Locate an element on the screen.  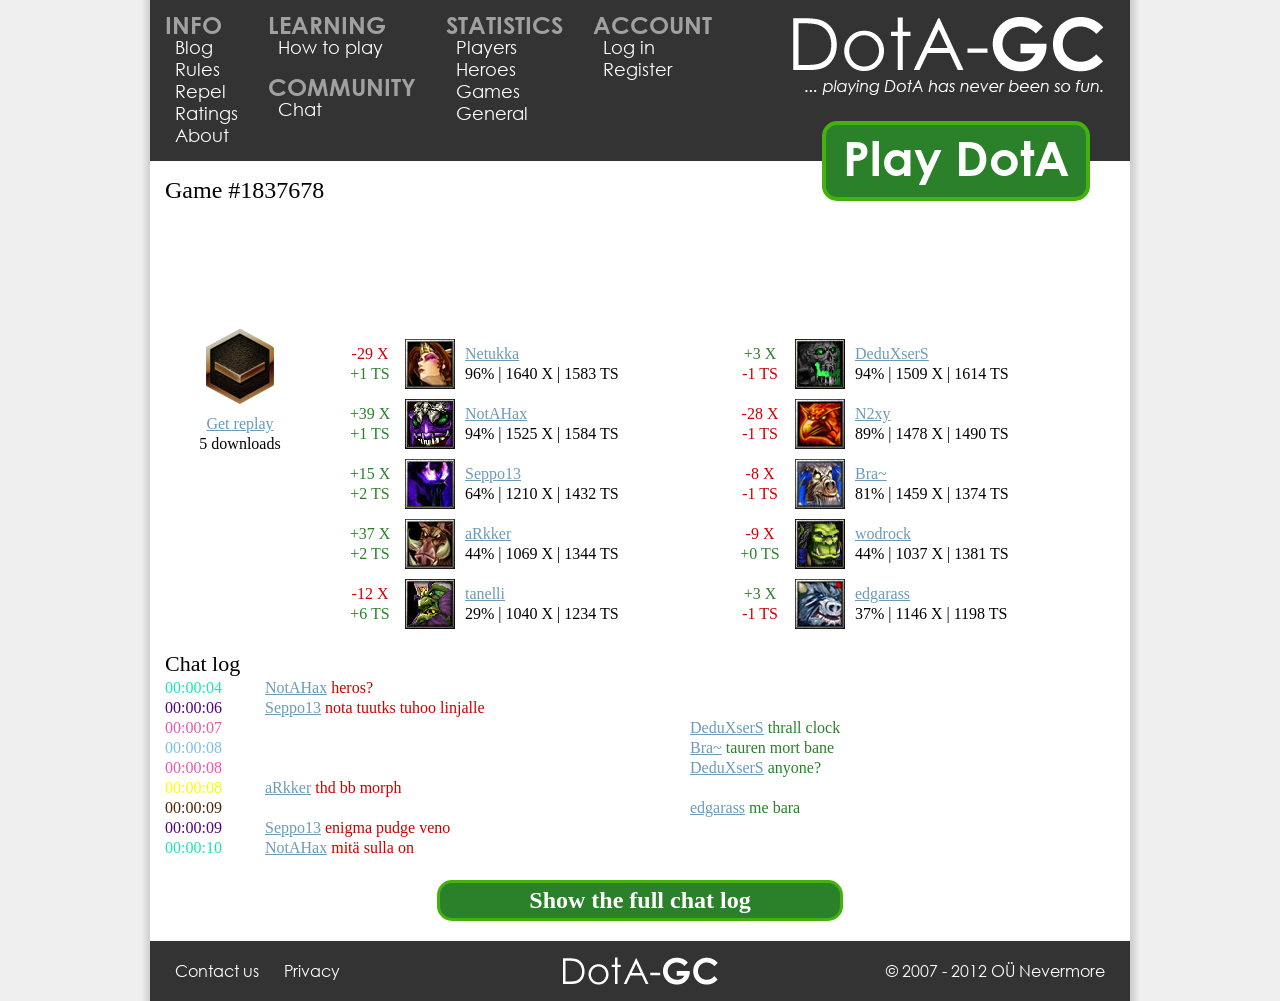
Log in is located at coordinates (629, 47).